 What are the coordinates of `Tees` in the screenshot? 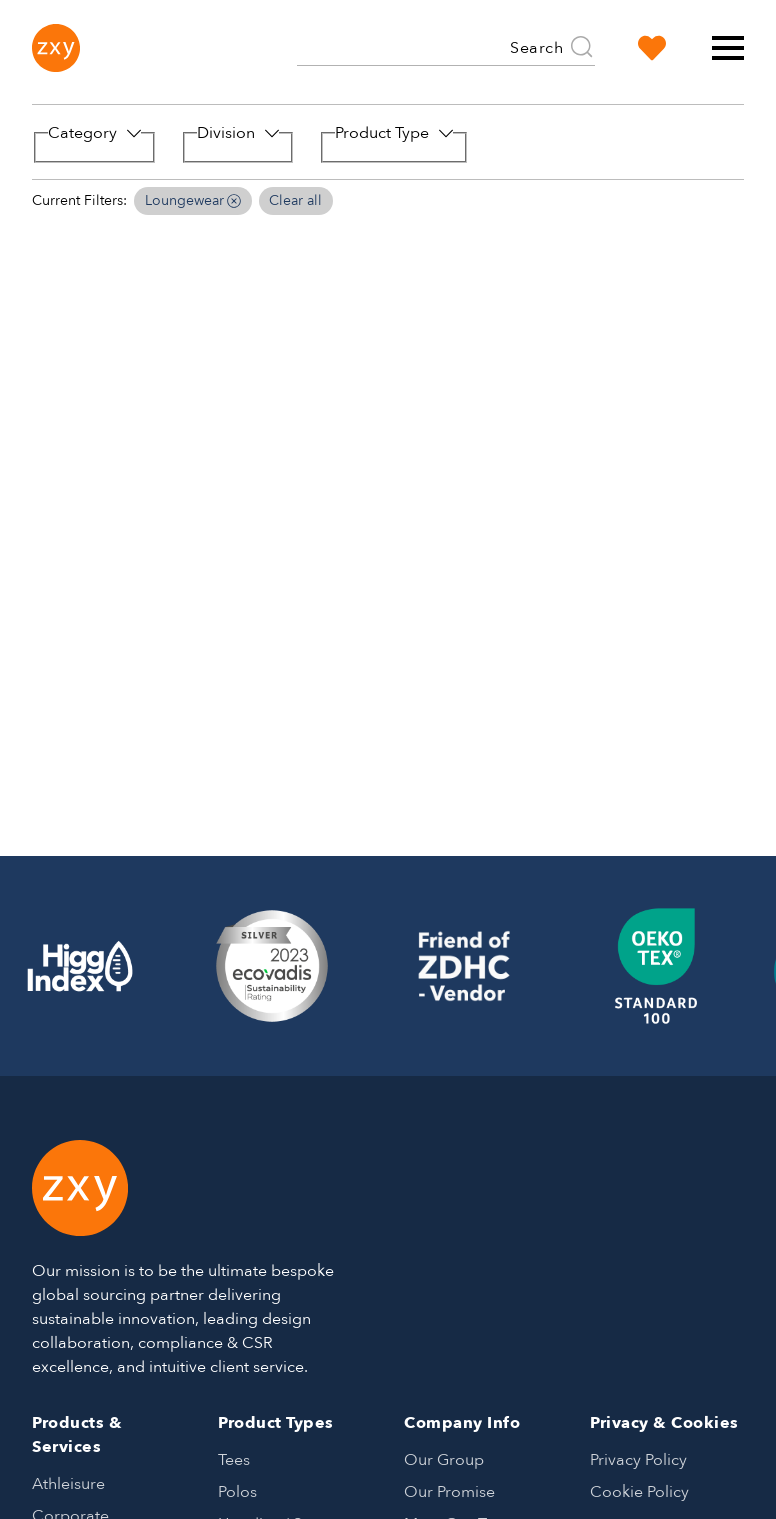 It's located at (234, 1460).